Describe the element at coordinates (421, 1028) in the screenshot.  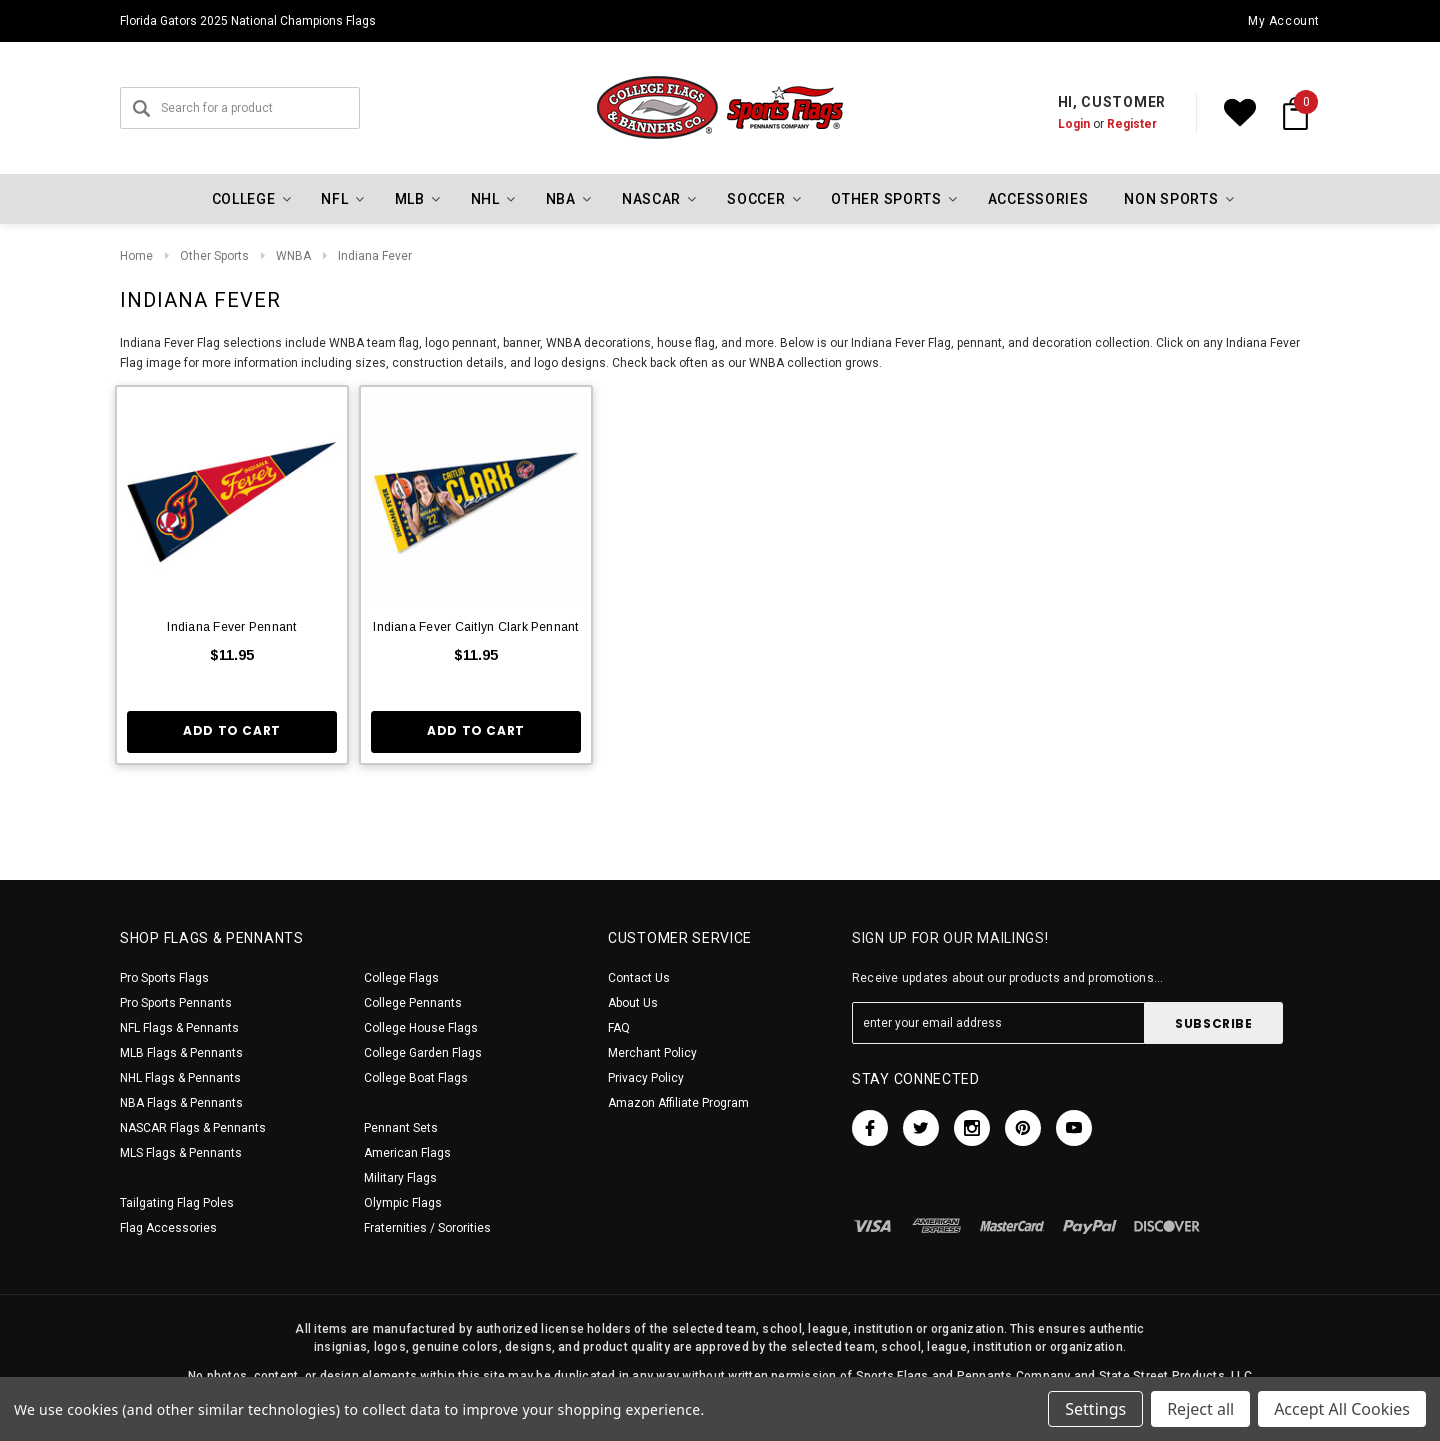
I see `College House Flags` at that location.